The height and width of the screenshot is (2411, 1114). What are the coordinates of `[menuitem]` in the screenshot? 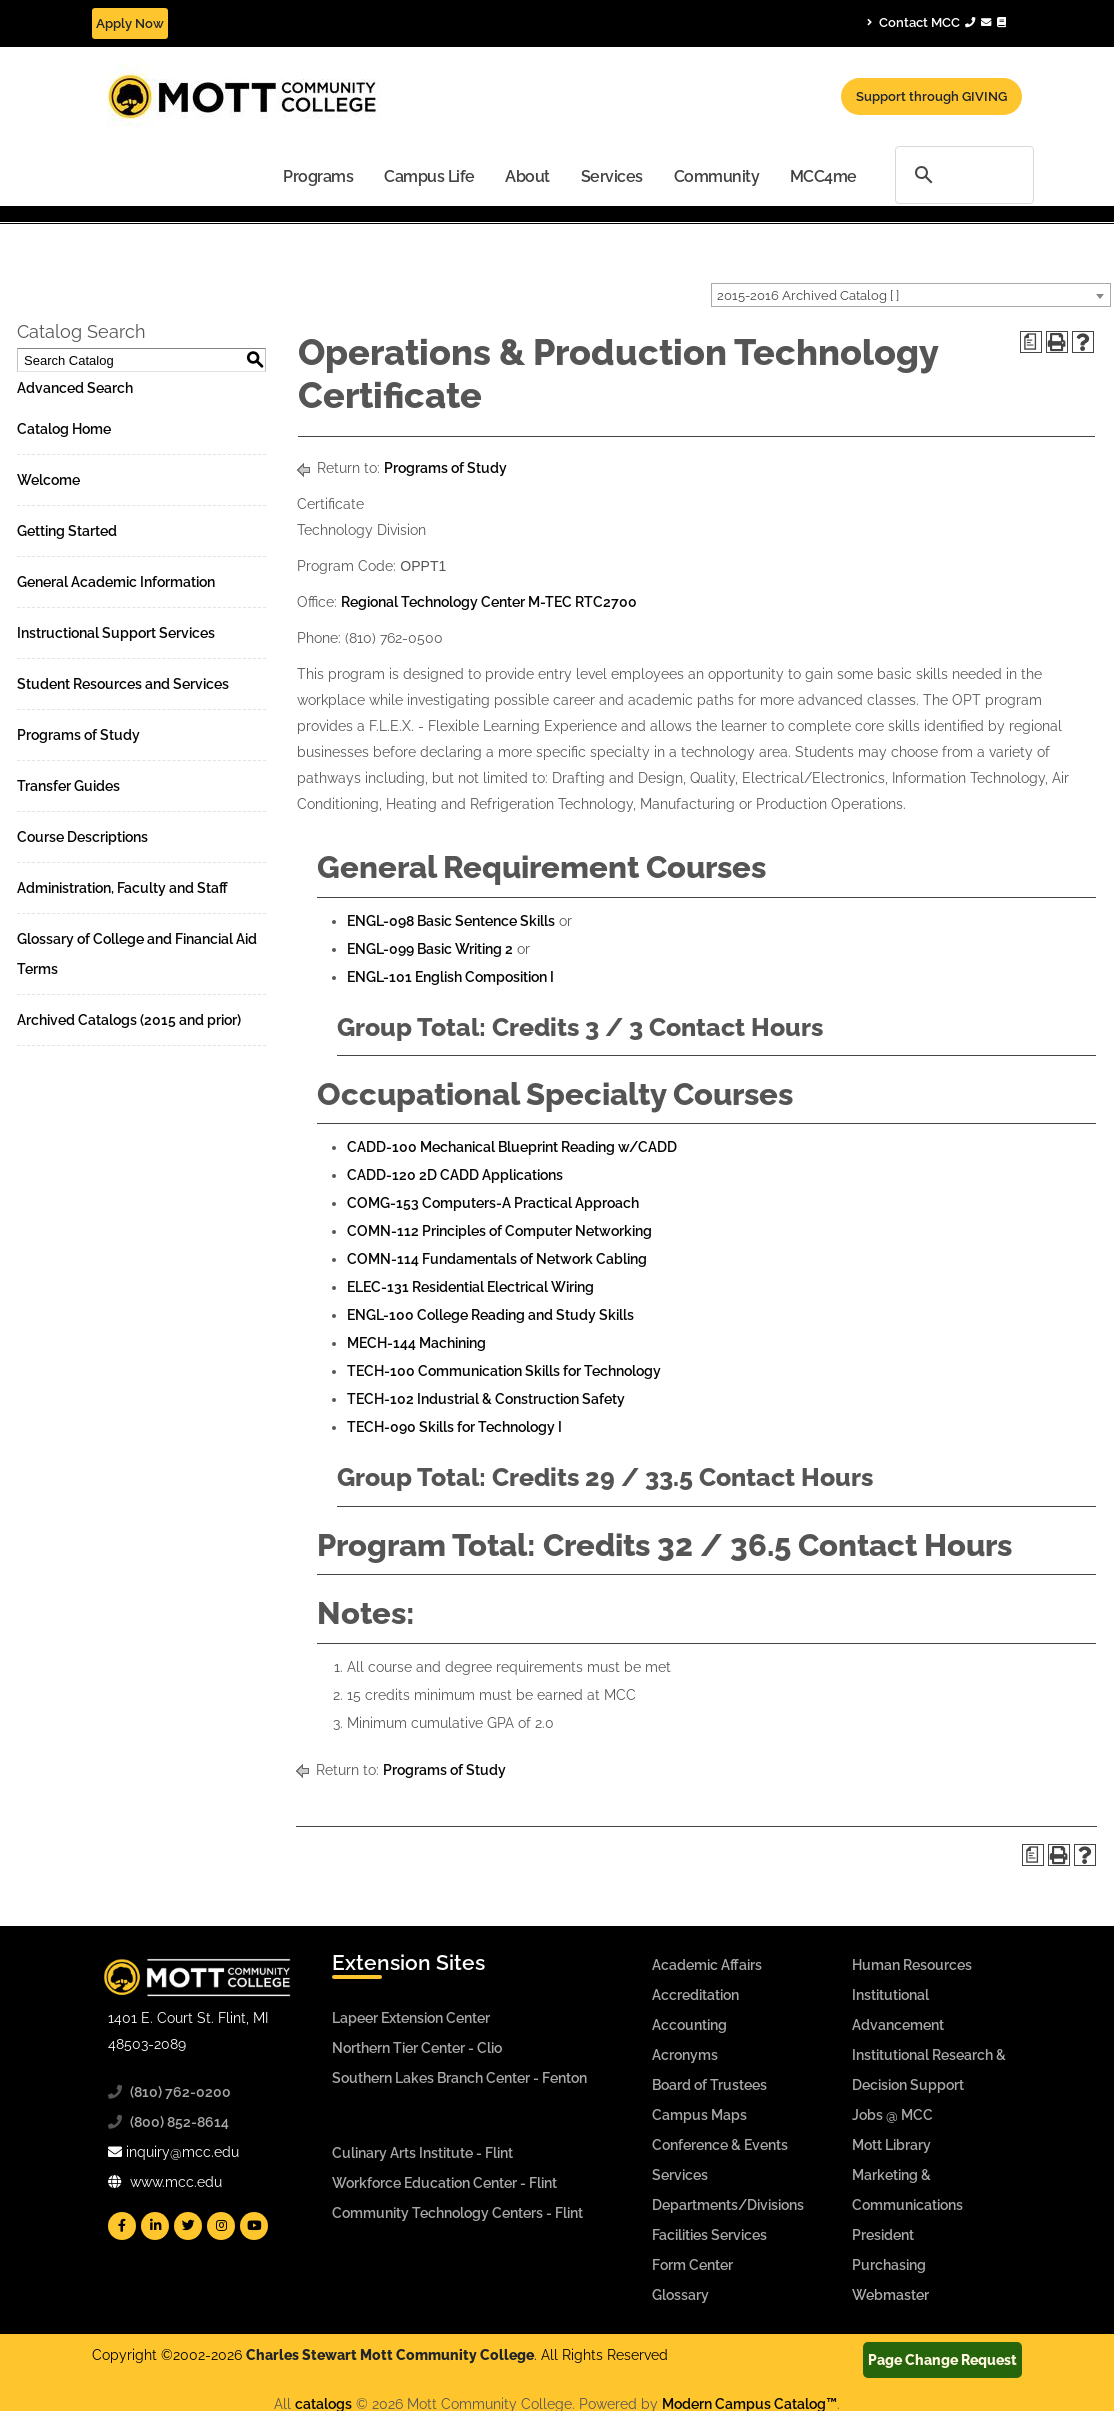 It's located at (318, 175).